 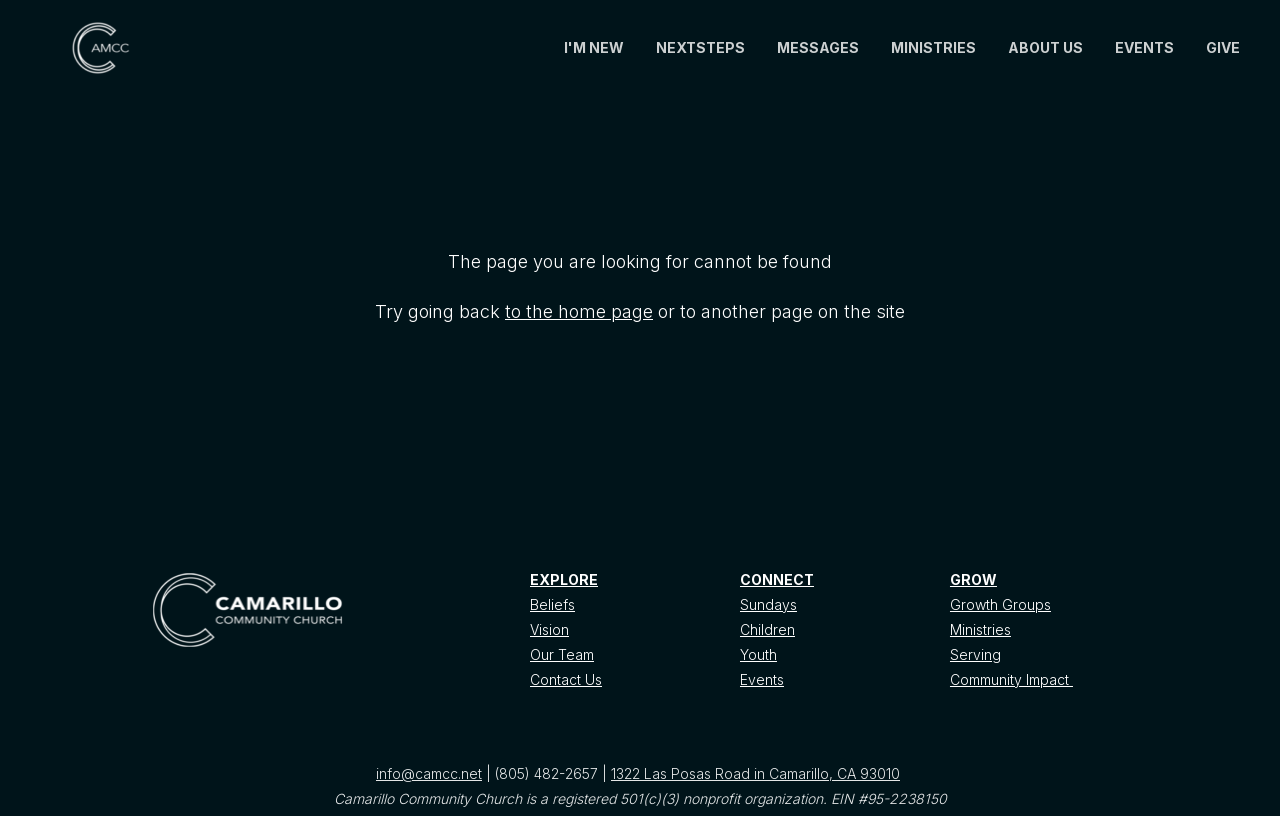 I want to click on Our Team, so click(x=562, y=654).